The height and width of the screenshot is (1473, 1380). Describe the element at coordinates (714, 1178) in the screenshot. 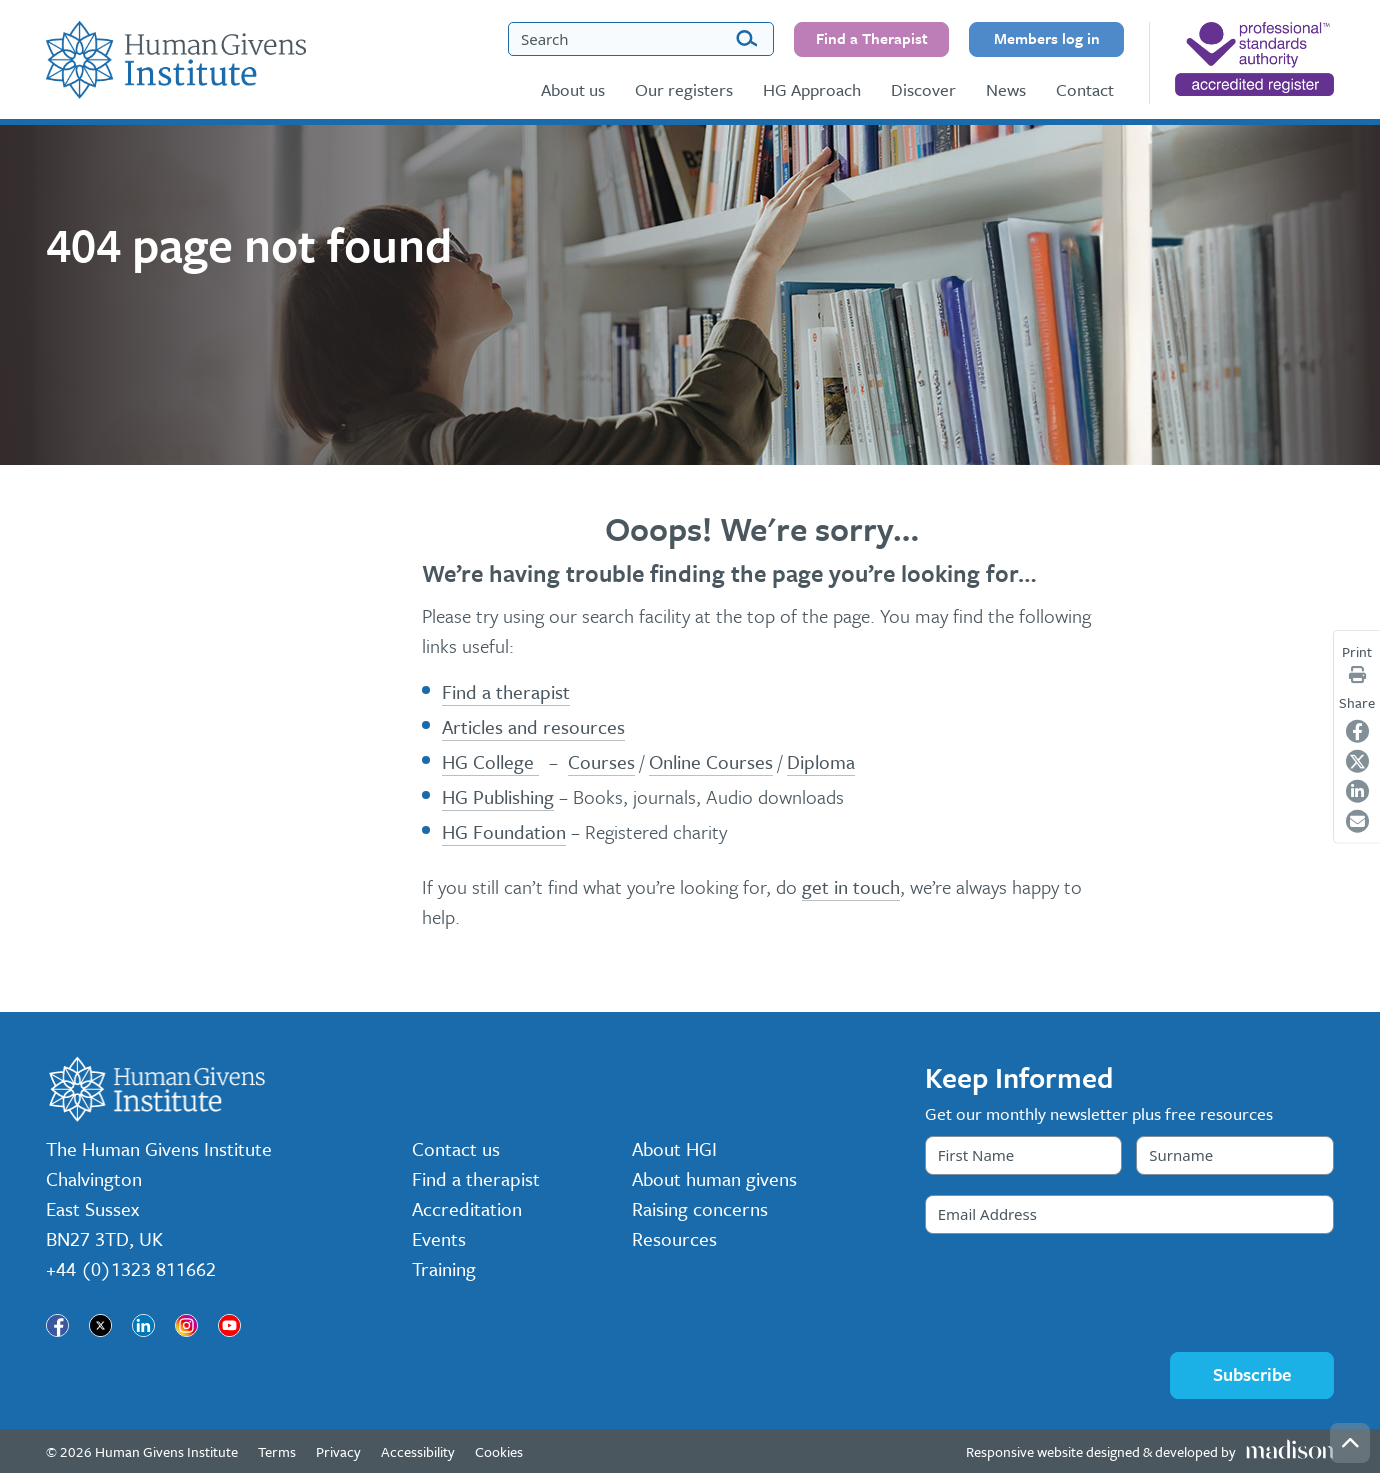

I see `About human givens` at that location.